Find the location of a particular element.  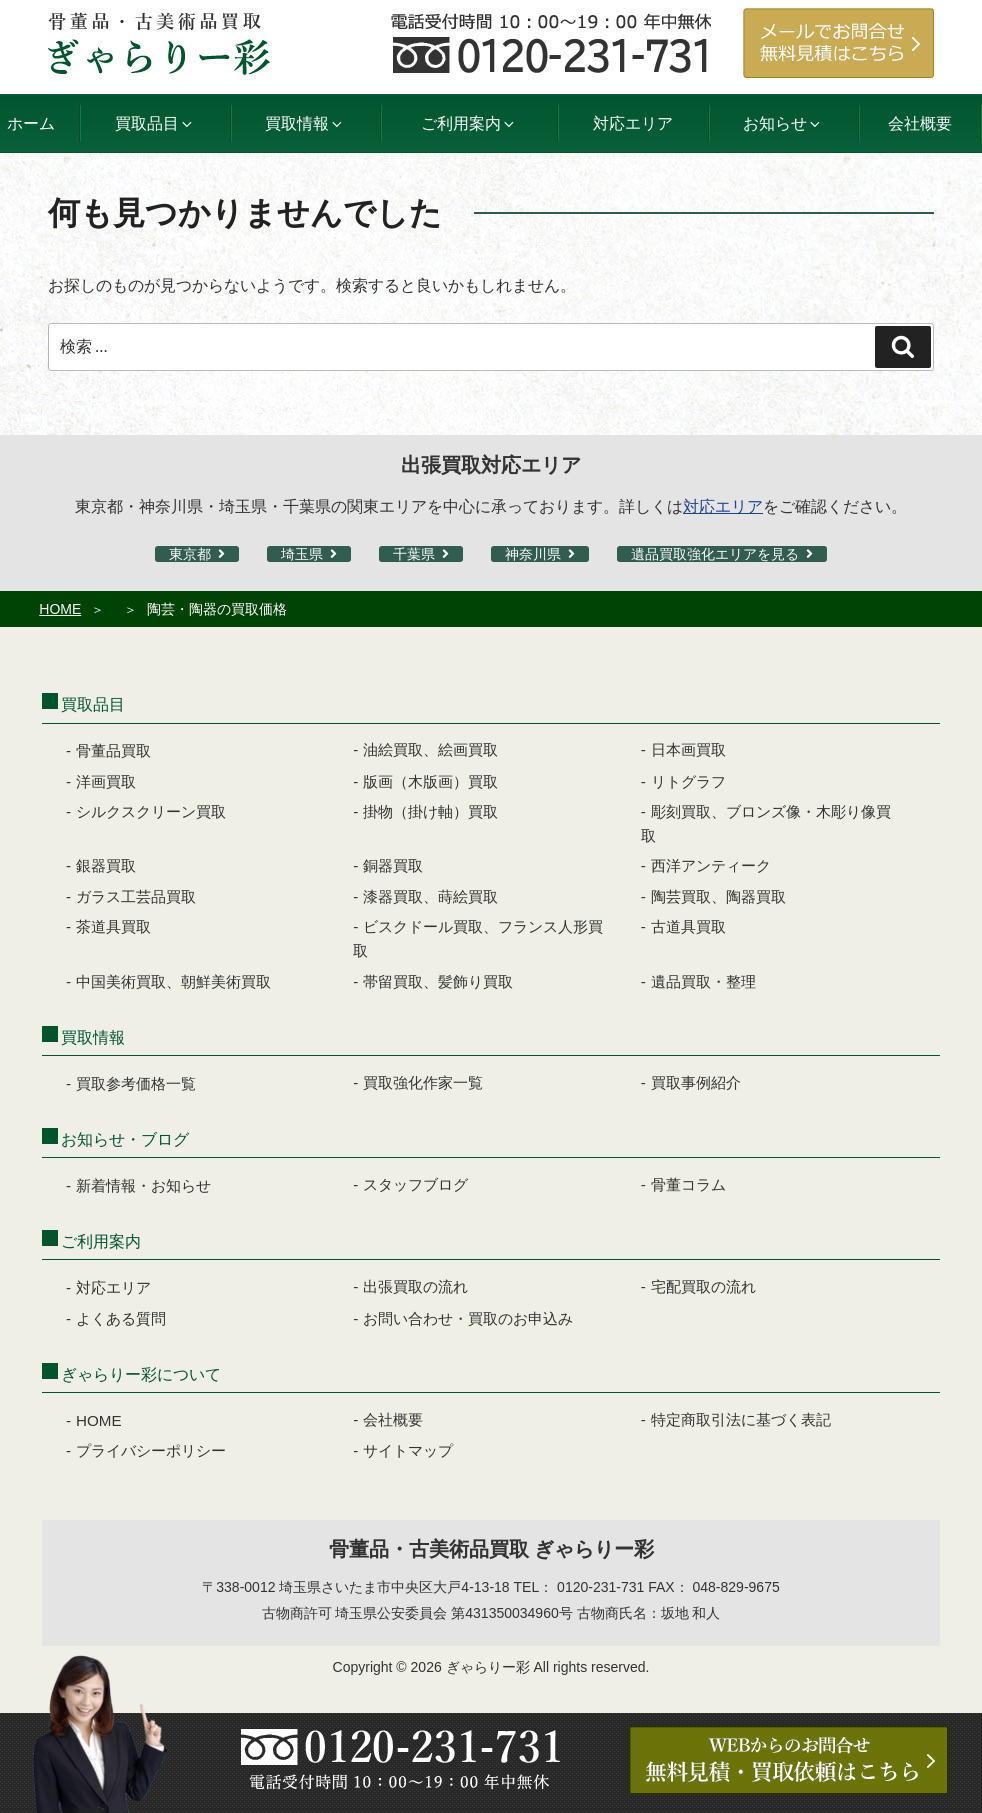

買取事例紹介 is located at coordinates (696, 1082).